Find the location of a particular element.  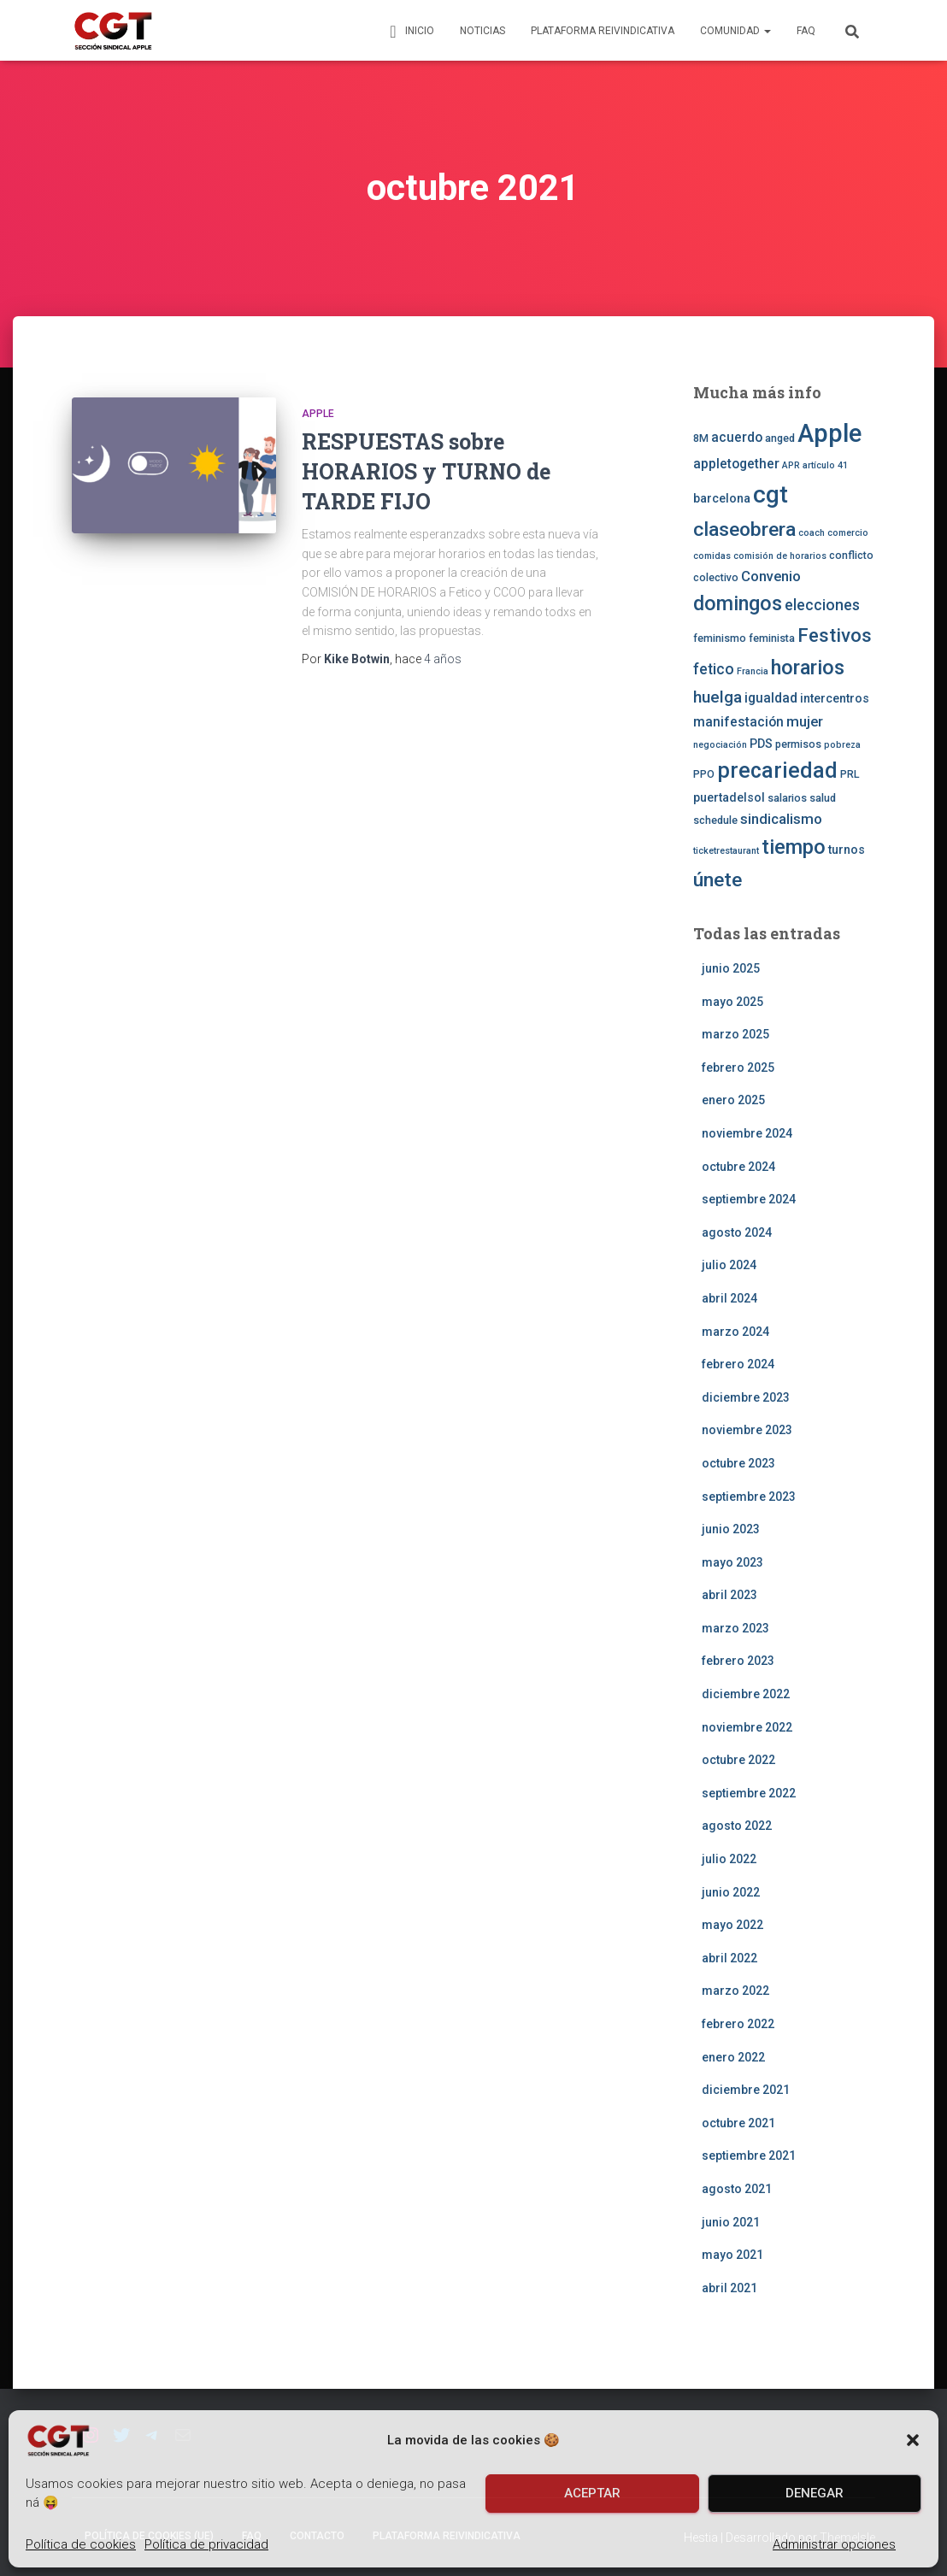

comercio [comercio (2 elementos)] is located at coordinates (847, 532).